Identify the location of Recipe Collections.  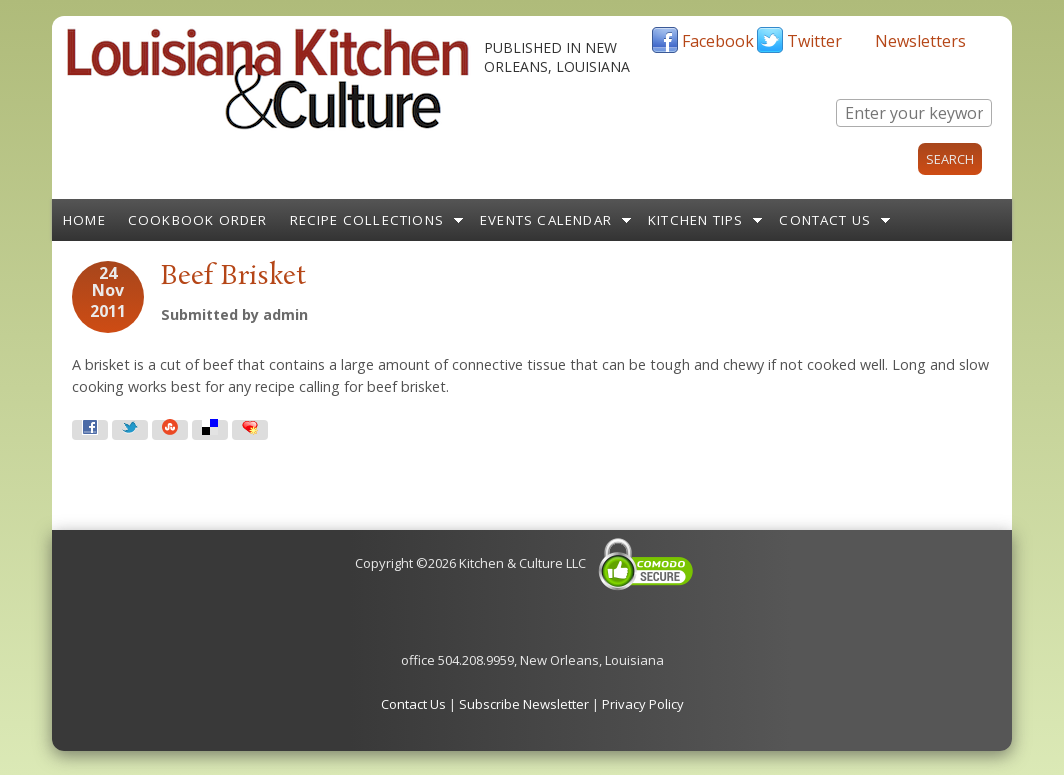
(367, 220).